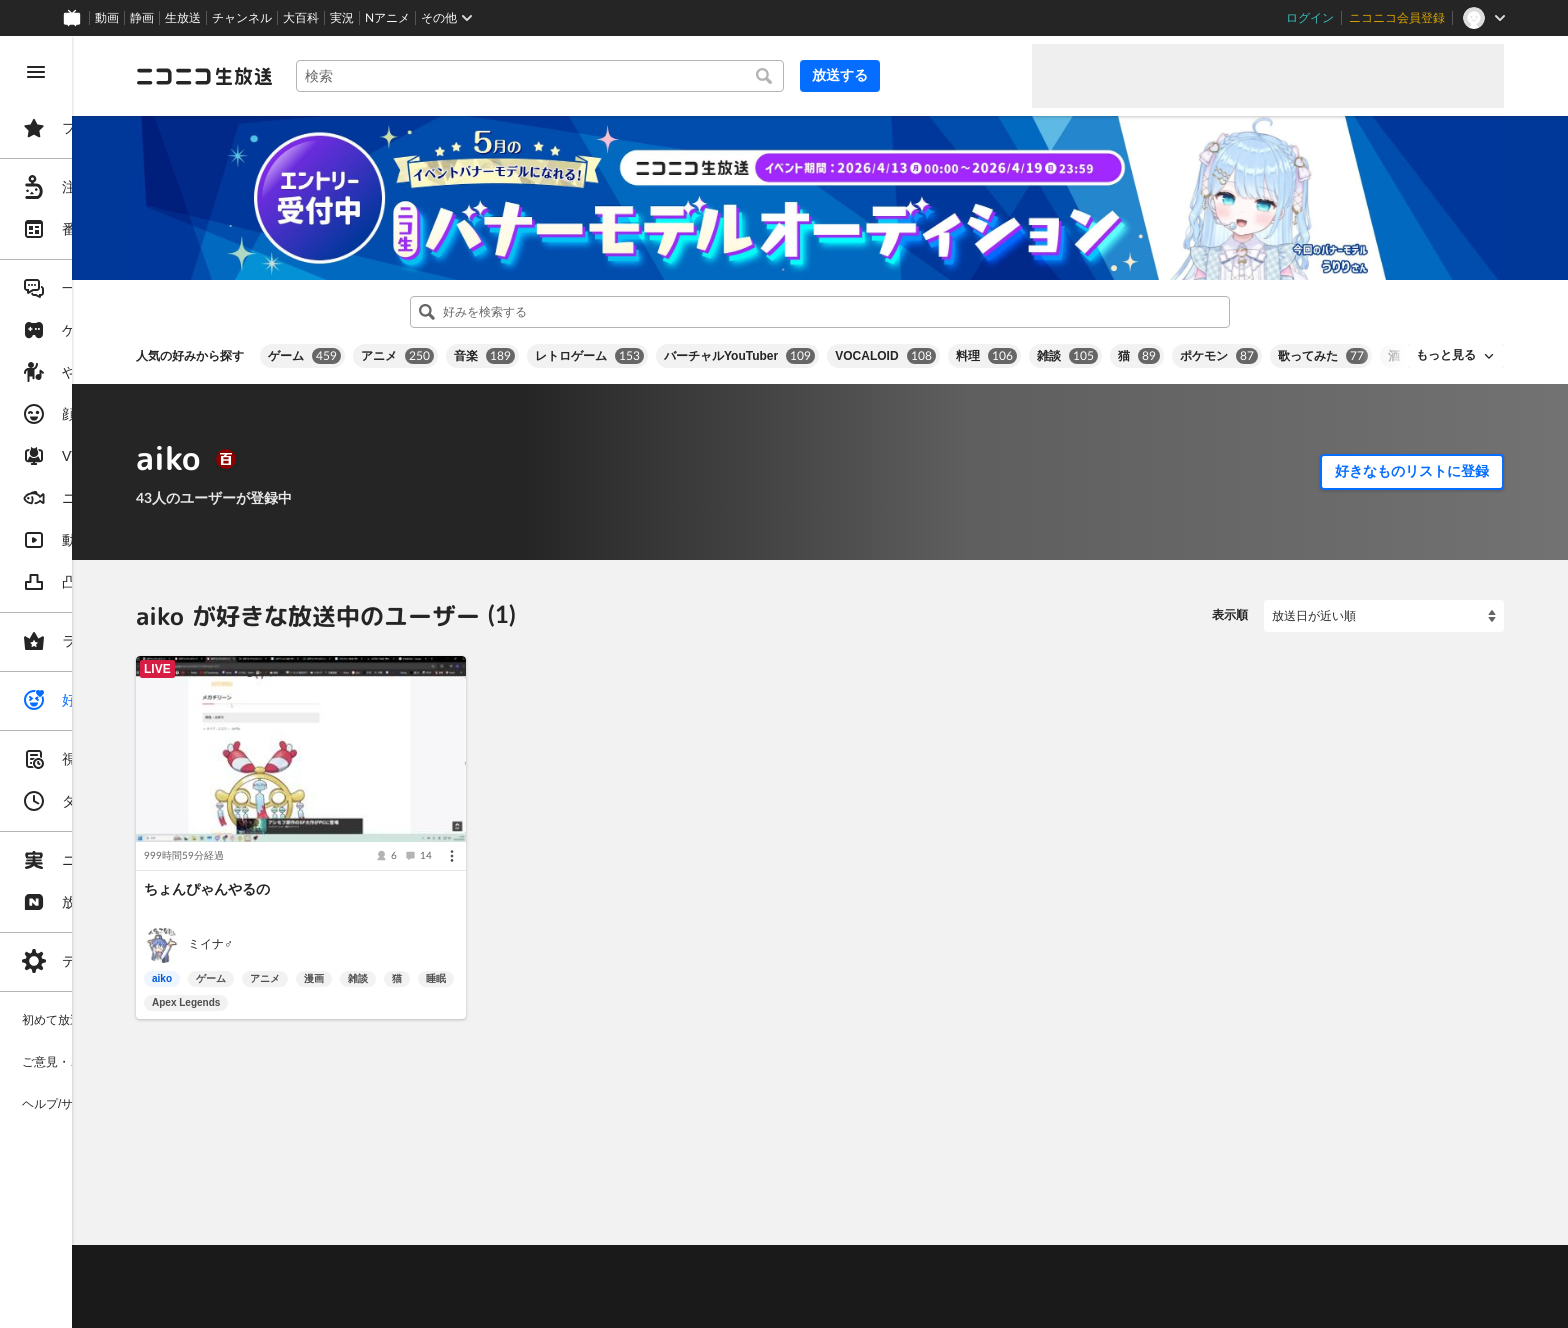  What do you see at coordinates (484, 1229) in the screenshot?
I see `ヘルプ` at bounding box center [484, 1229].